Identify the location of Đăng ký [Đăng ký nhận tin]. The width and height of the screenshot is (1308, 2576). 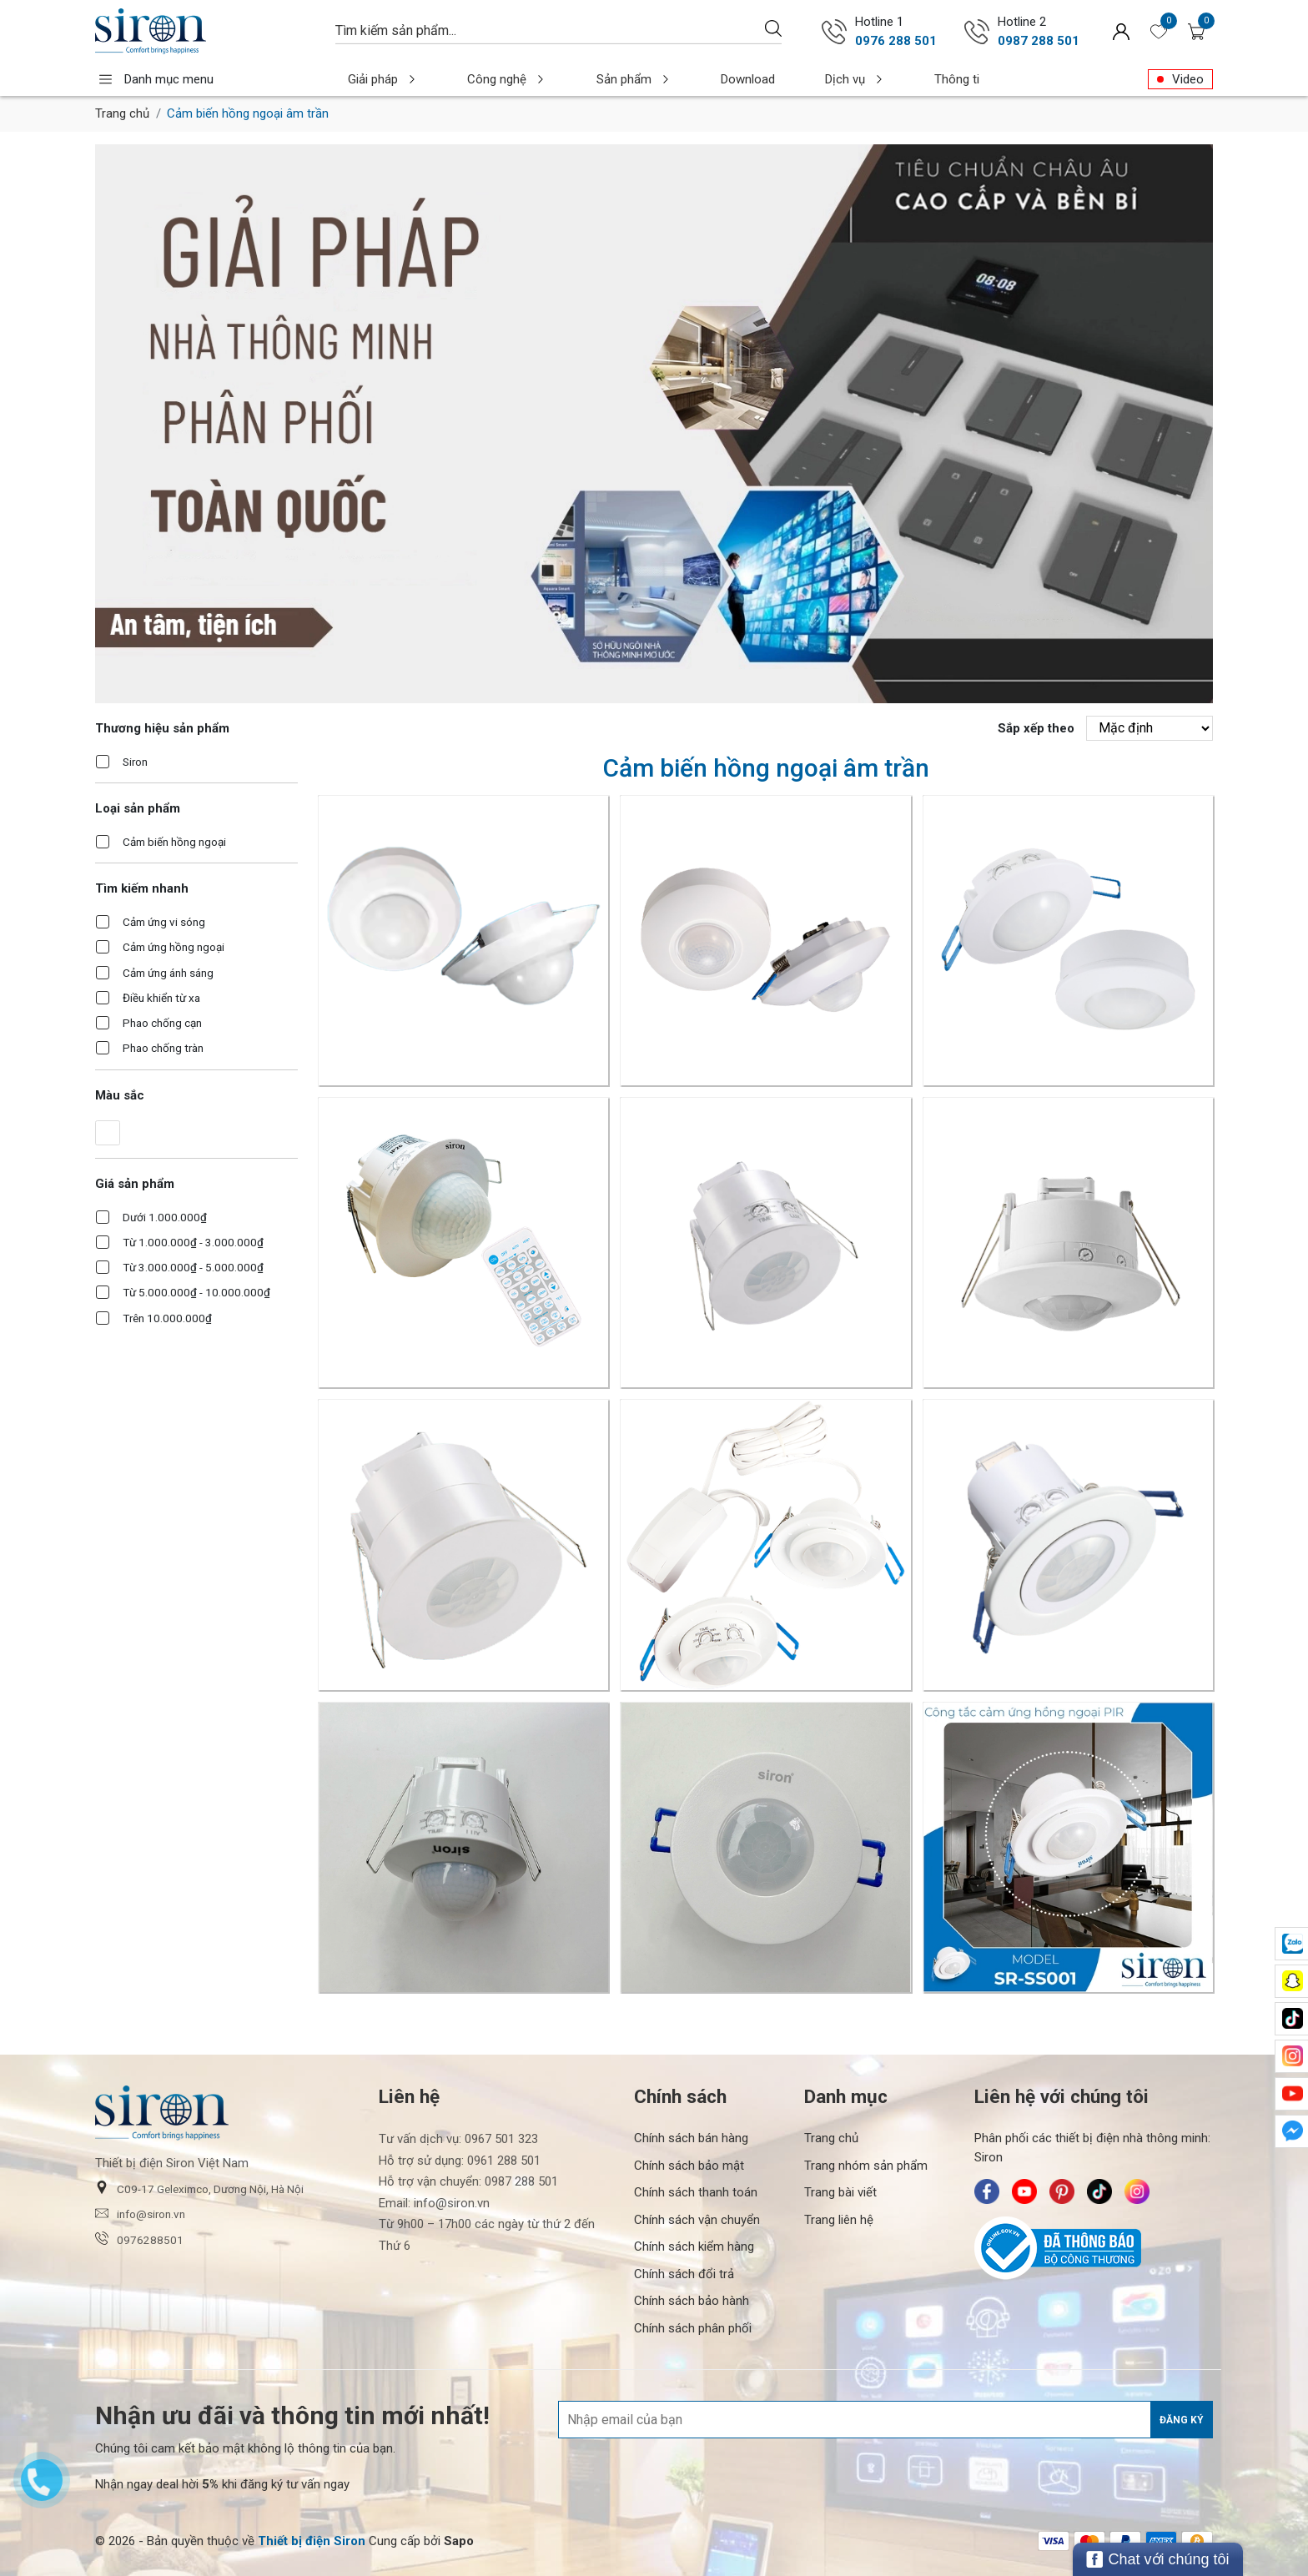
(1182, 2420).